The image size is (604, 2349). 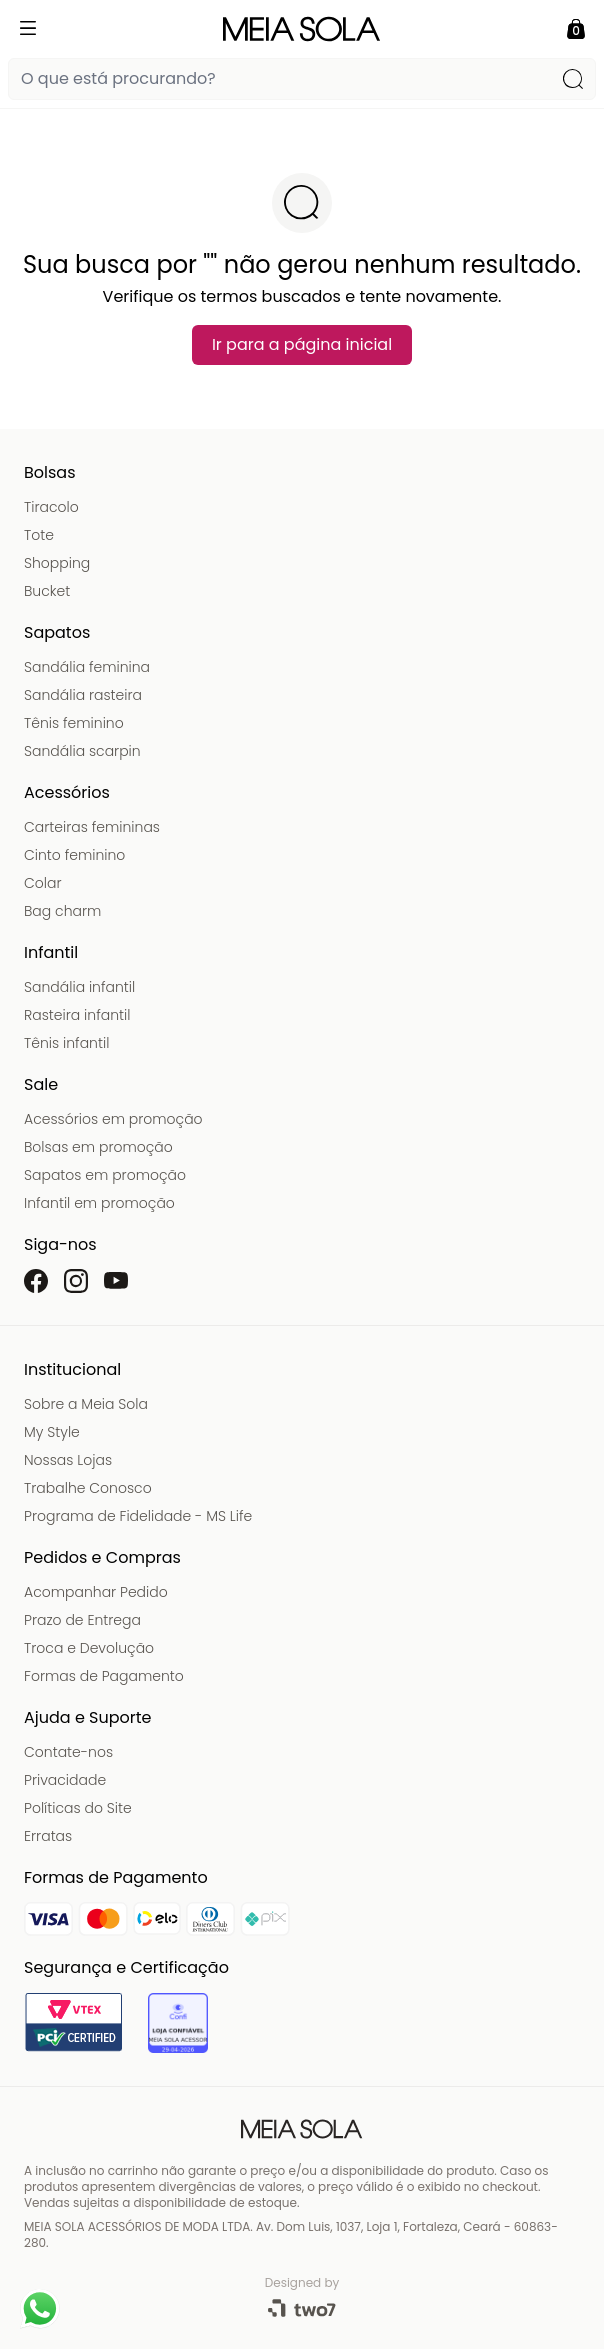 What do you see at coordinates (68, 1752) in the screenshot?
I see `Contate-nos` at bounding box center [68, 1752].